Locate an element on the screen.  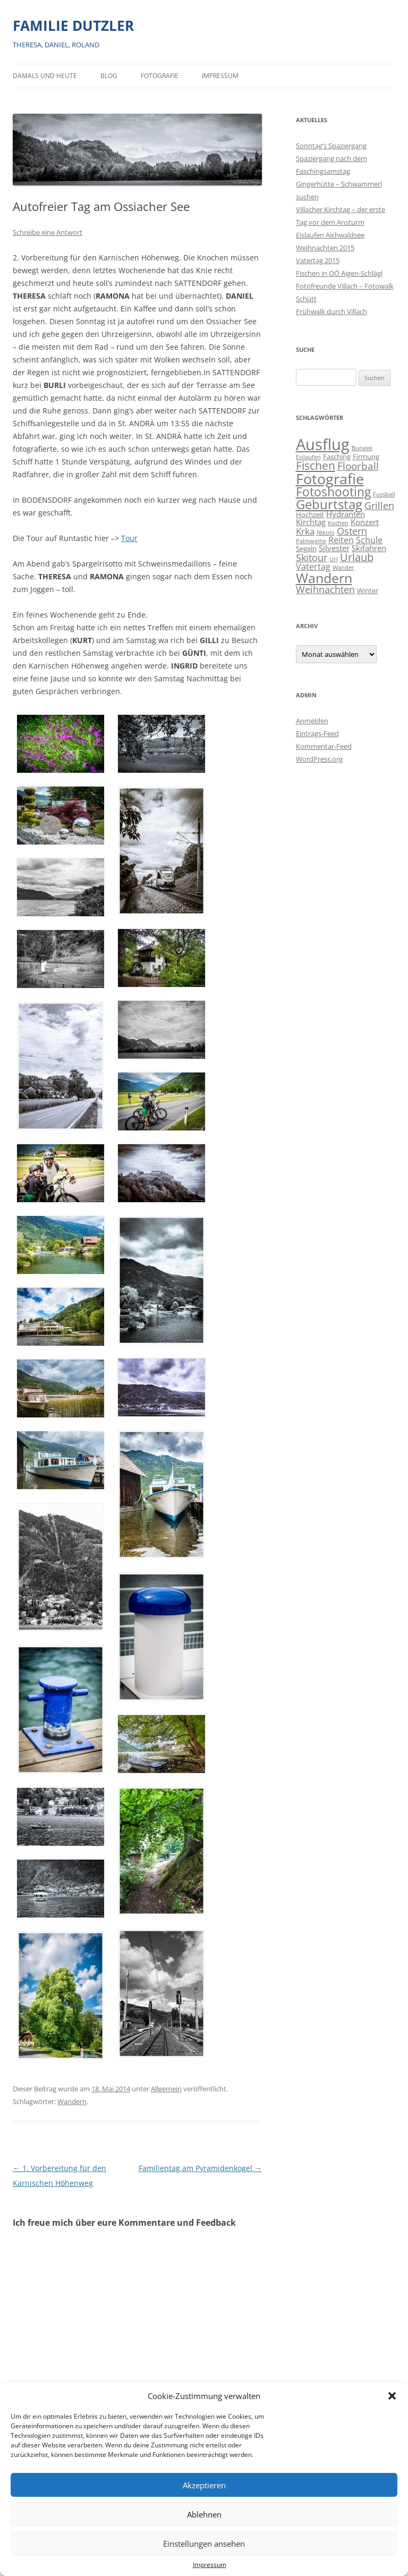
Eintrags-Feed is located at coordinates (317, 733).